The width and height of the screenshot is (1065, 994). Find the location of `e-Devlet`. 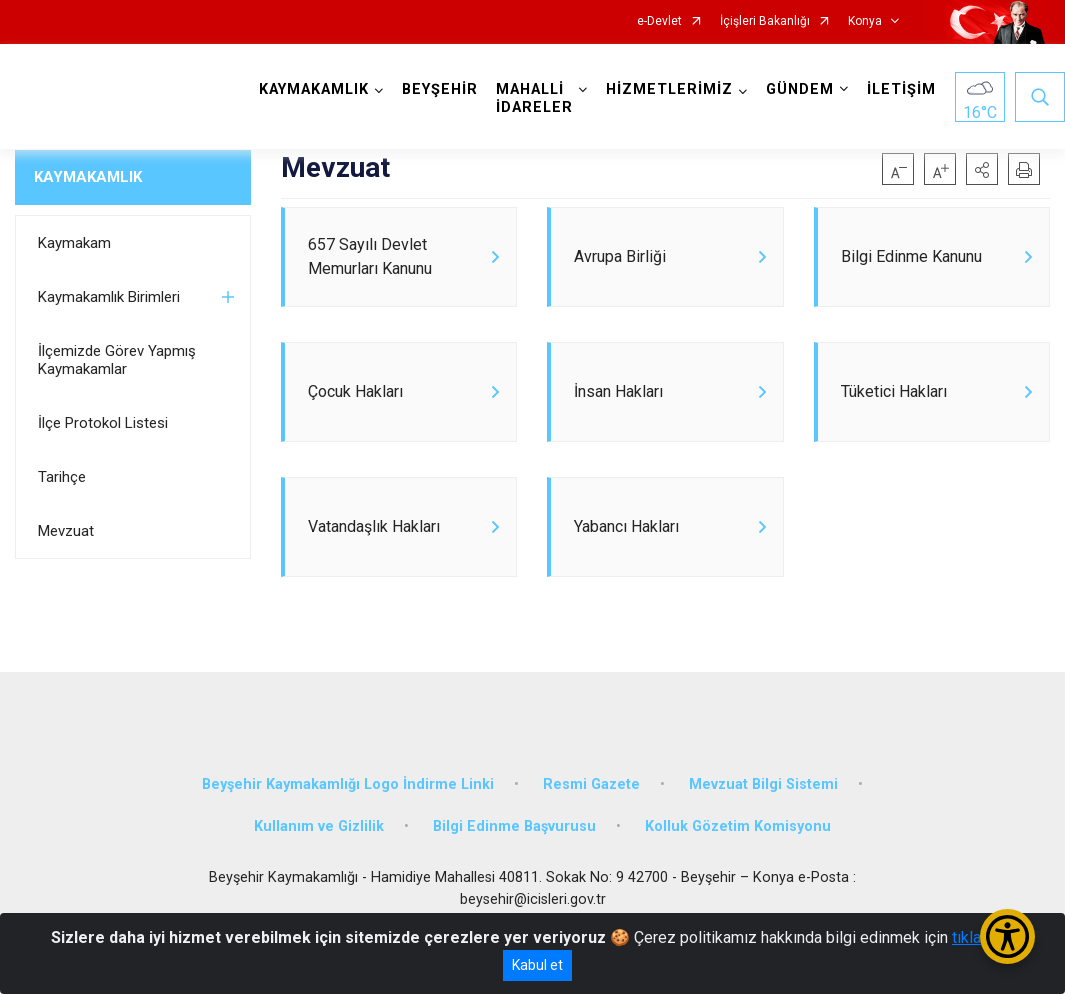

e-Devlet is located at coordinates (659, 21).